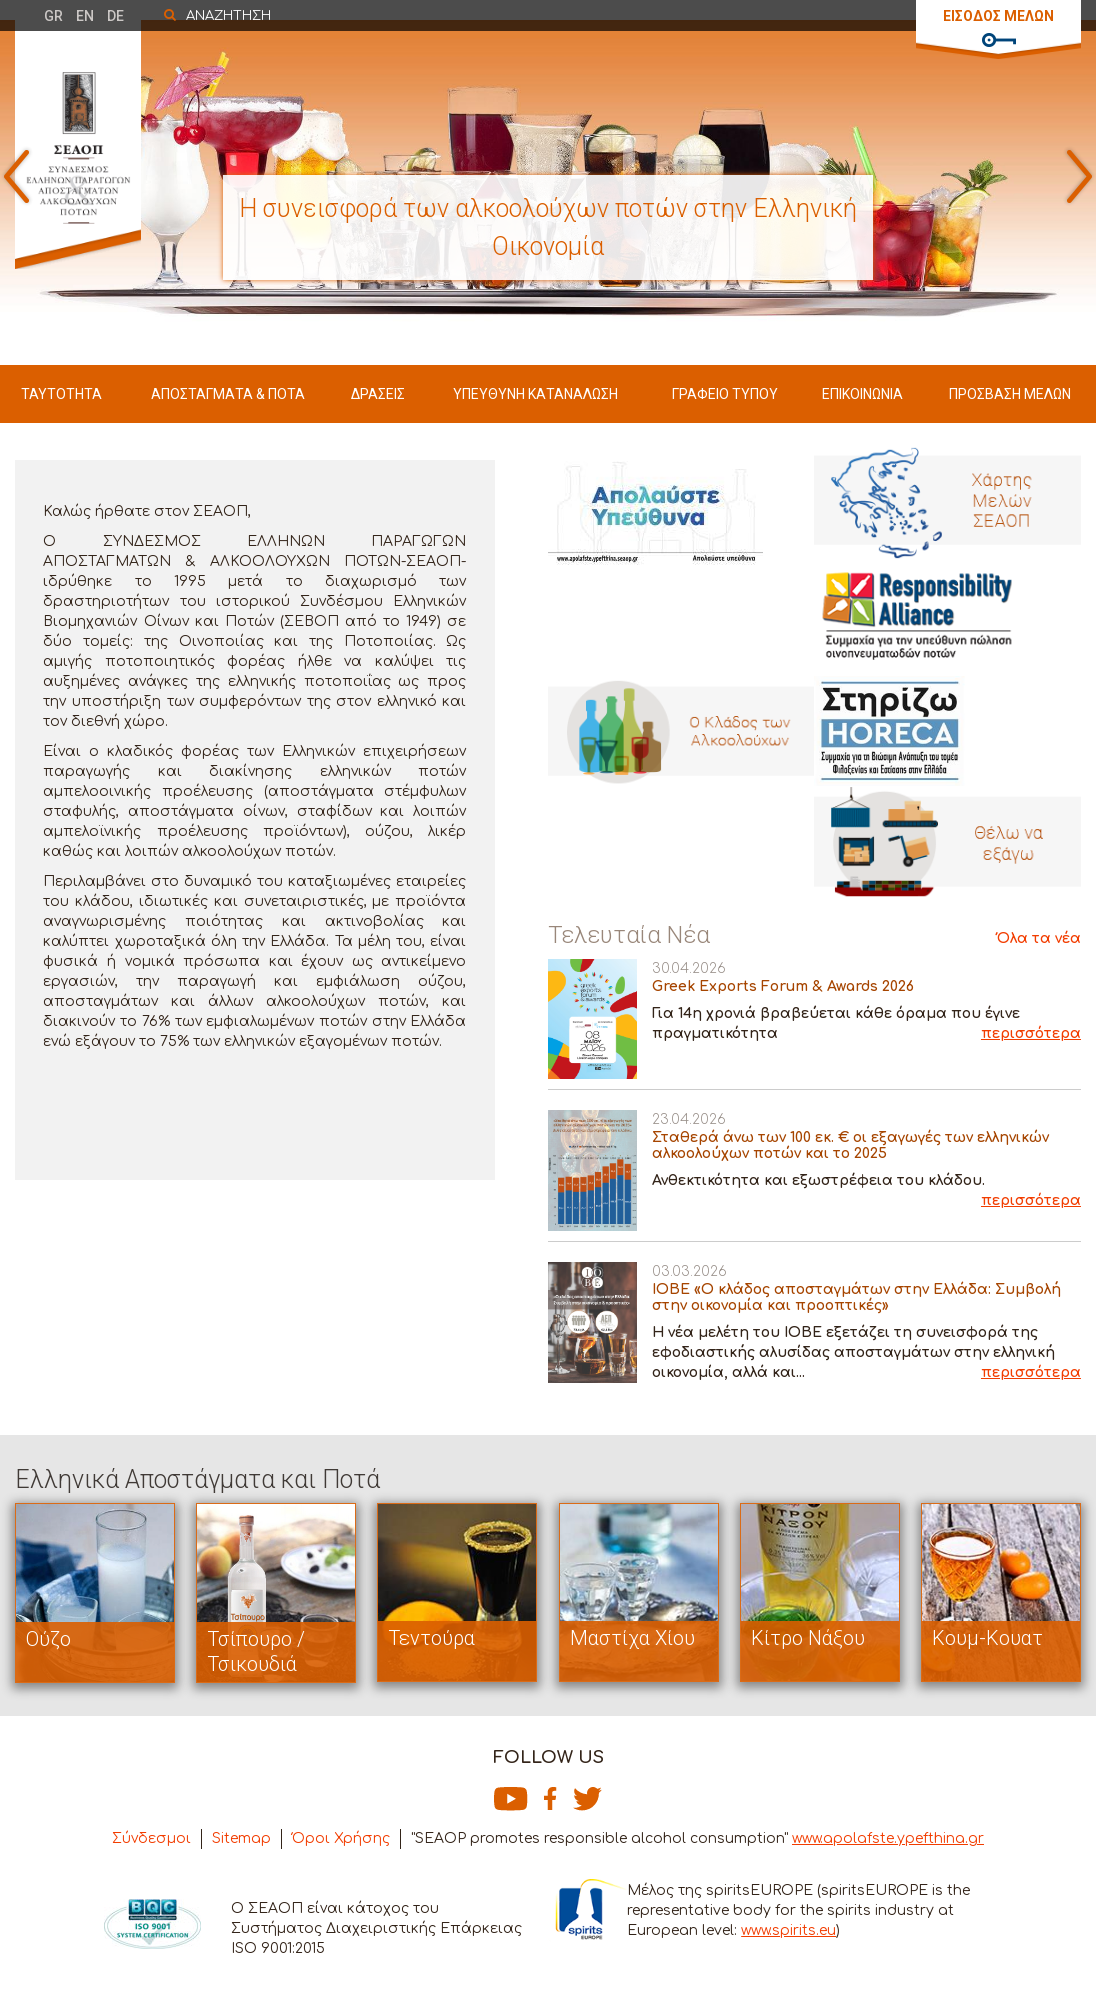  Describe the element at coordinates (788, 1930) in the screenshot. I see `www.spirits.eu` at that location.